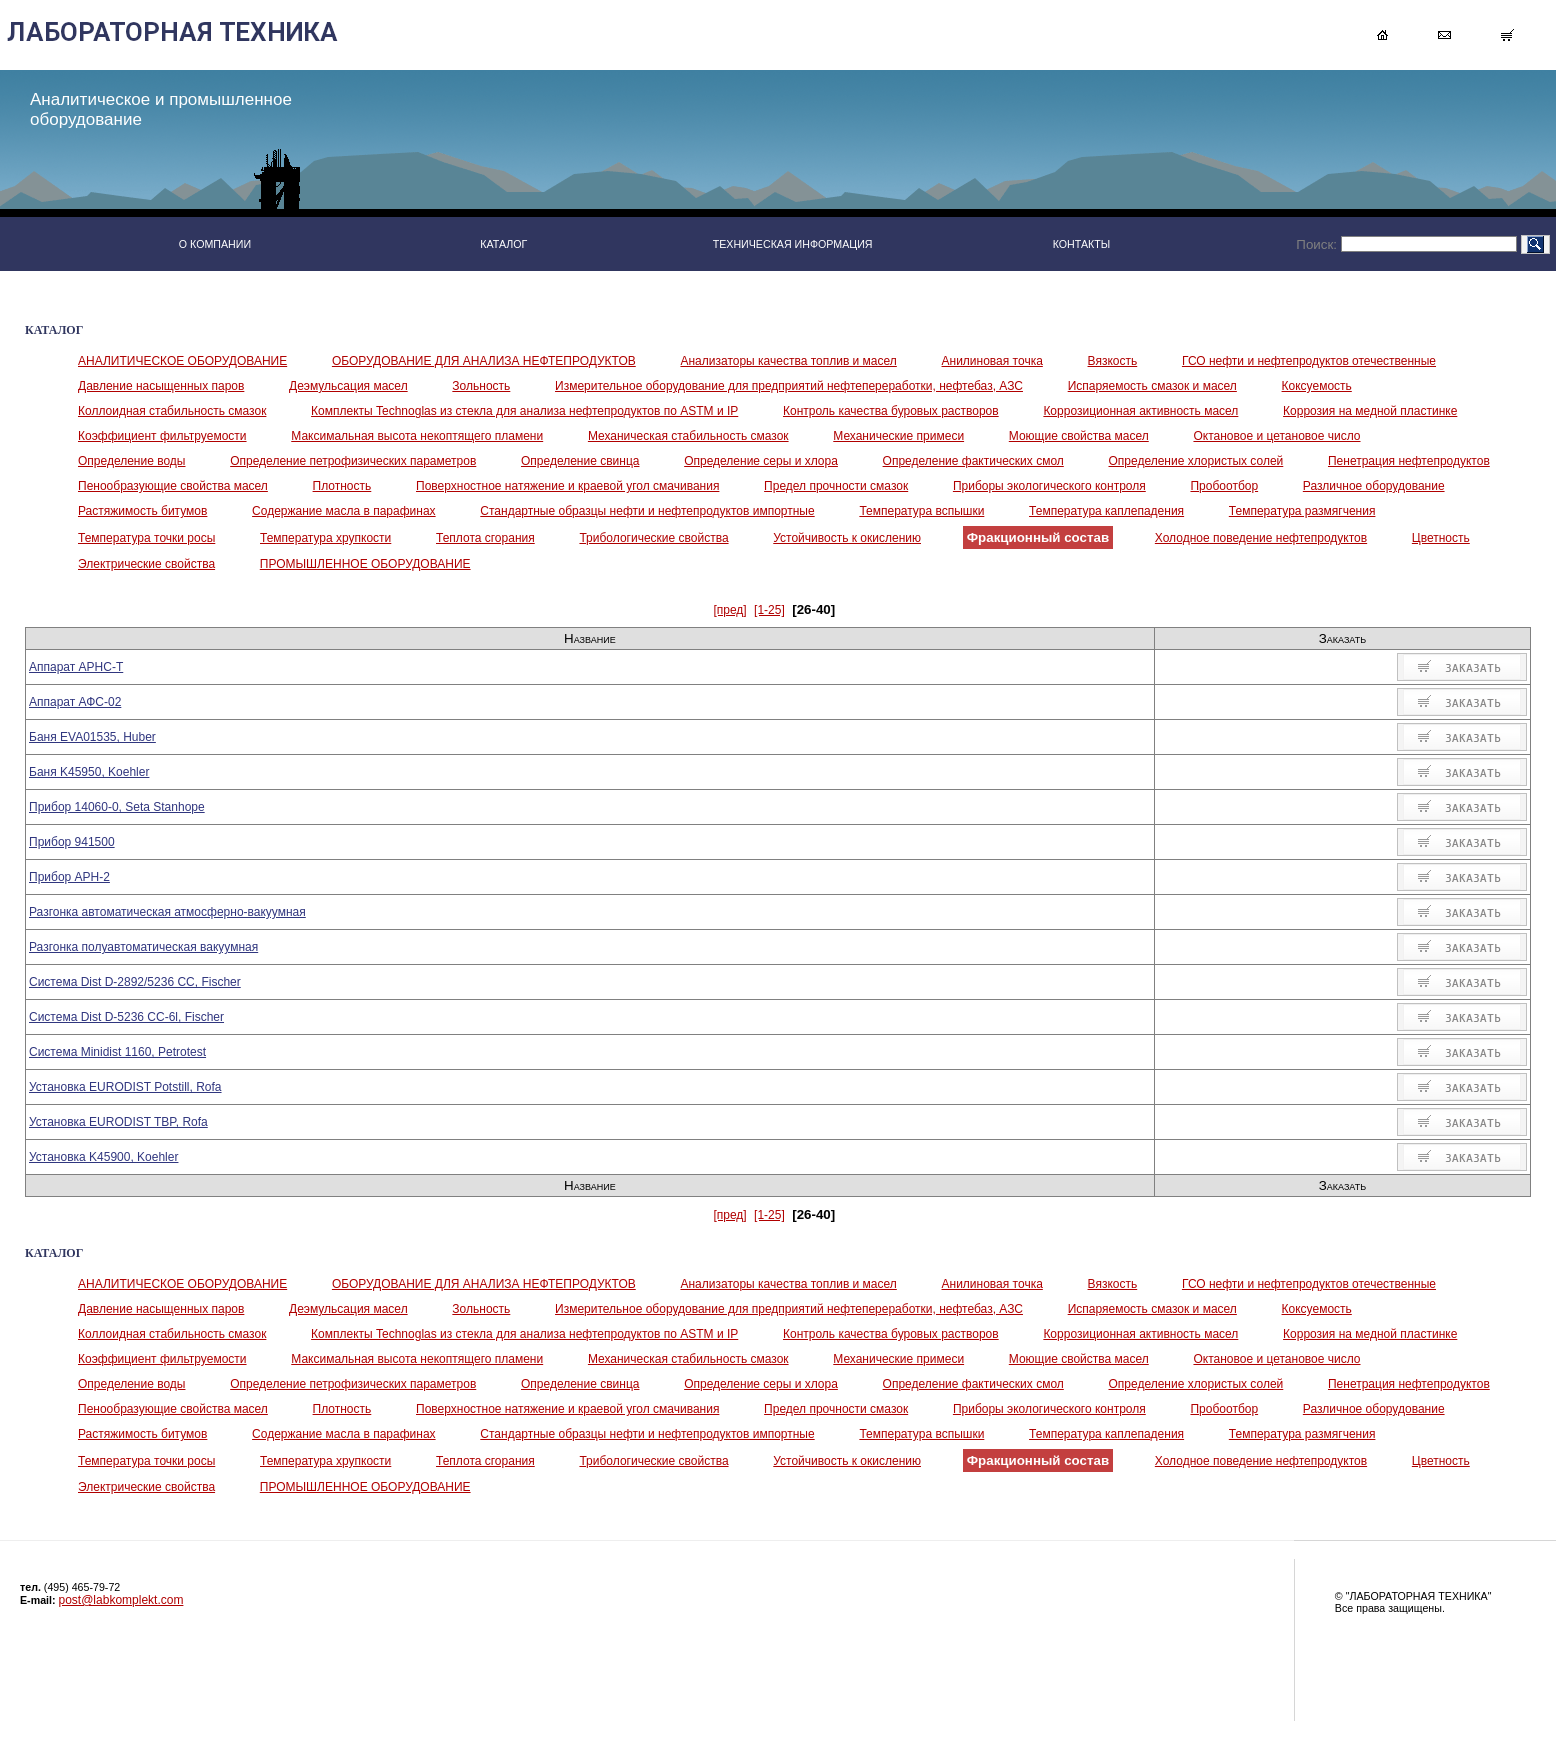 This screenshot has width=1556, height=1764. I want to click on Плотность, so click(342, 486).